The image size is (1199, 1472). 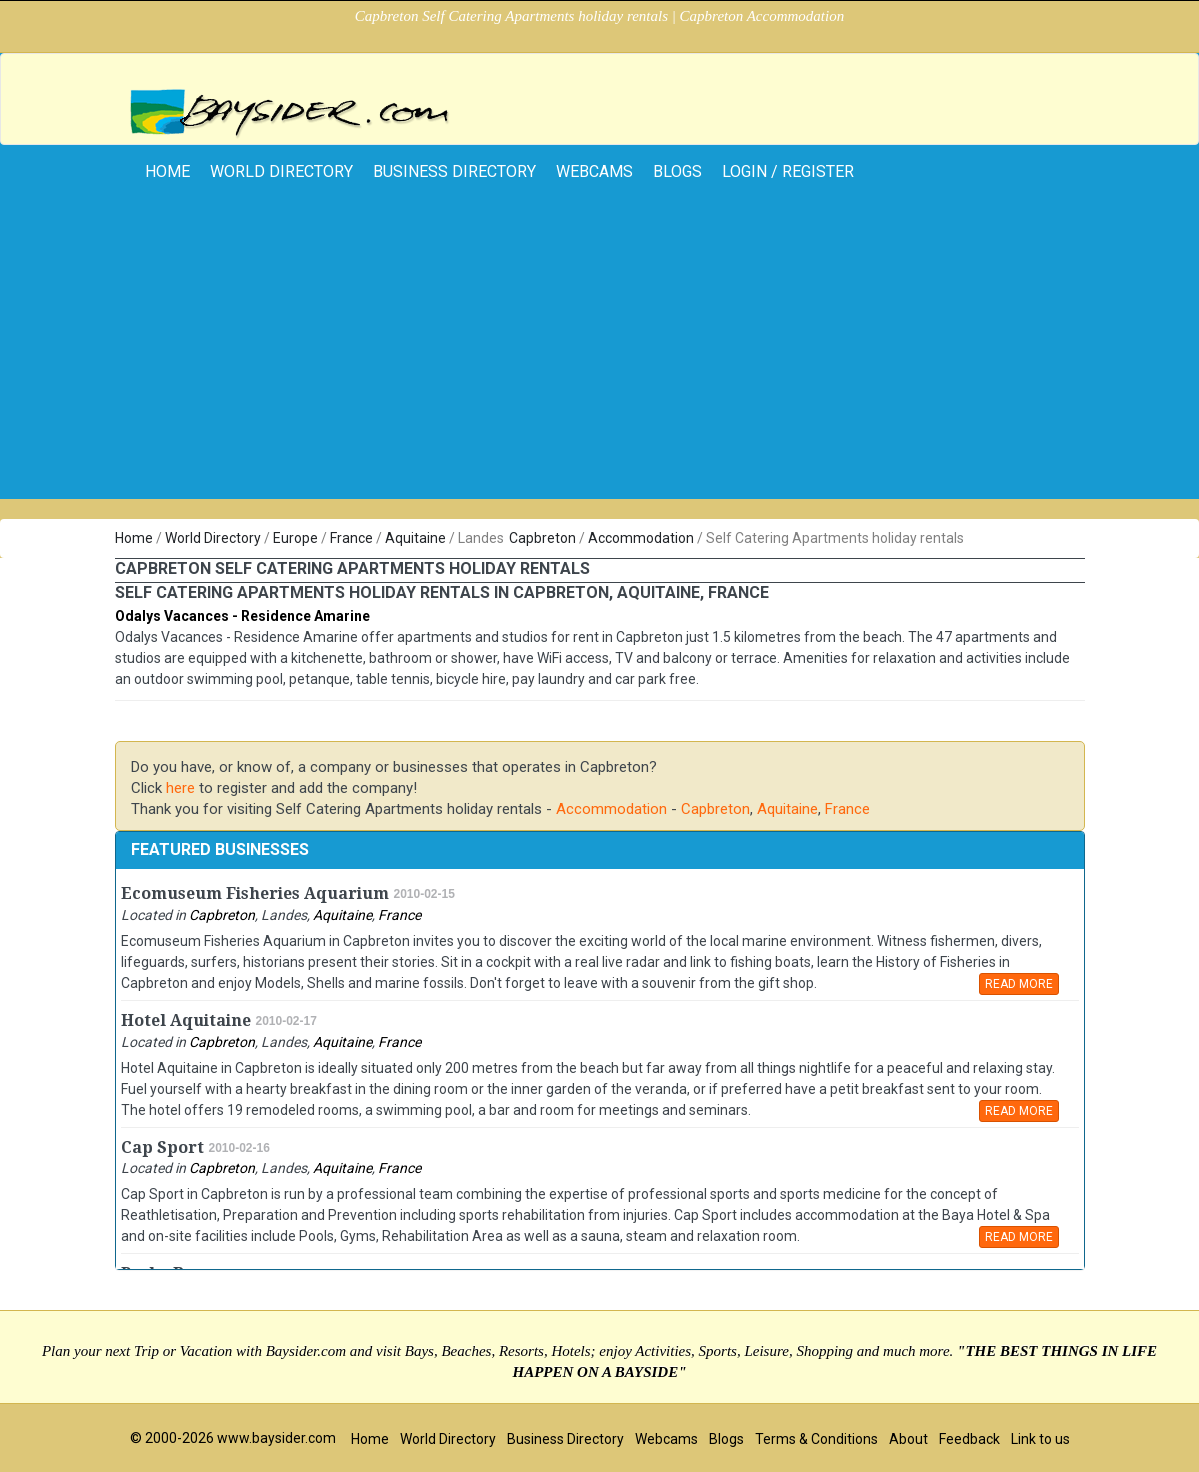 What do you see at coordinates (242, 616) in the screenshot?
I see `Odalys Vacances - Residence Amarine` at bounding box center [242, 616].